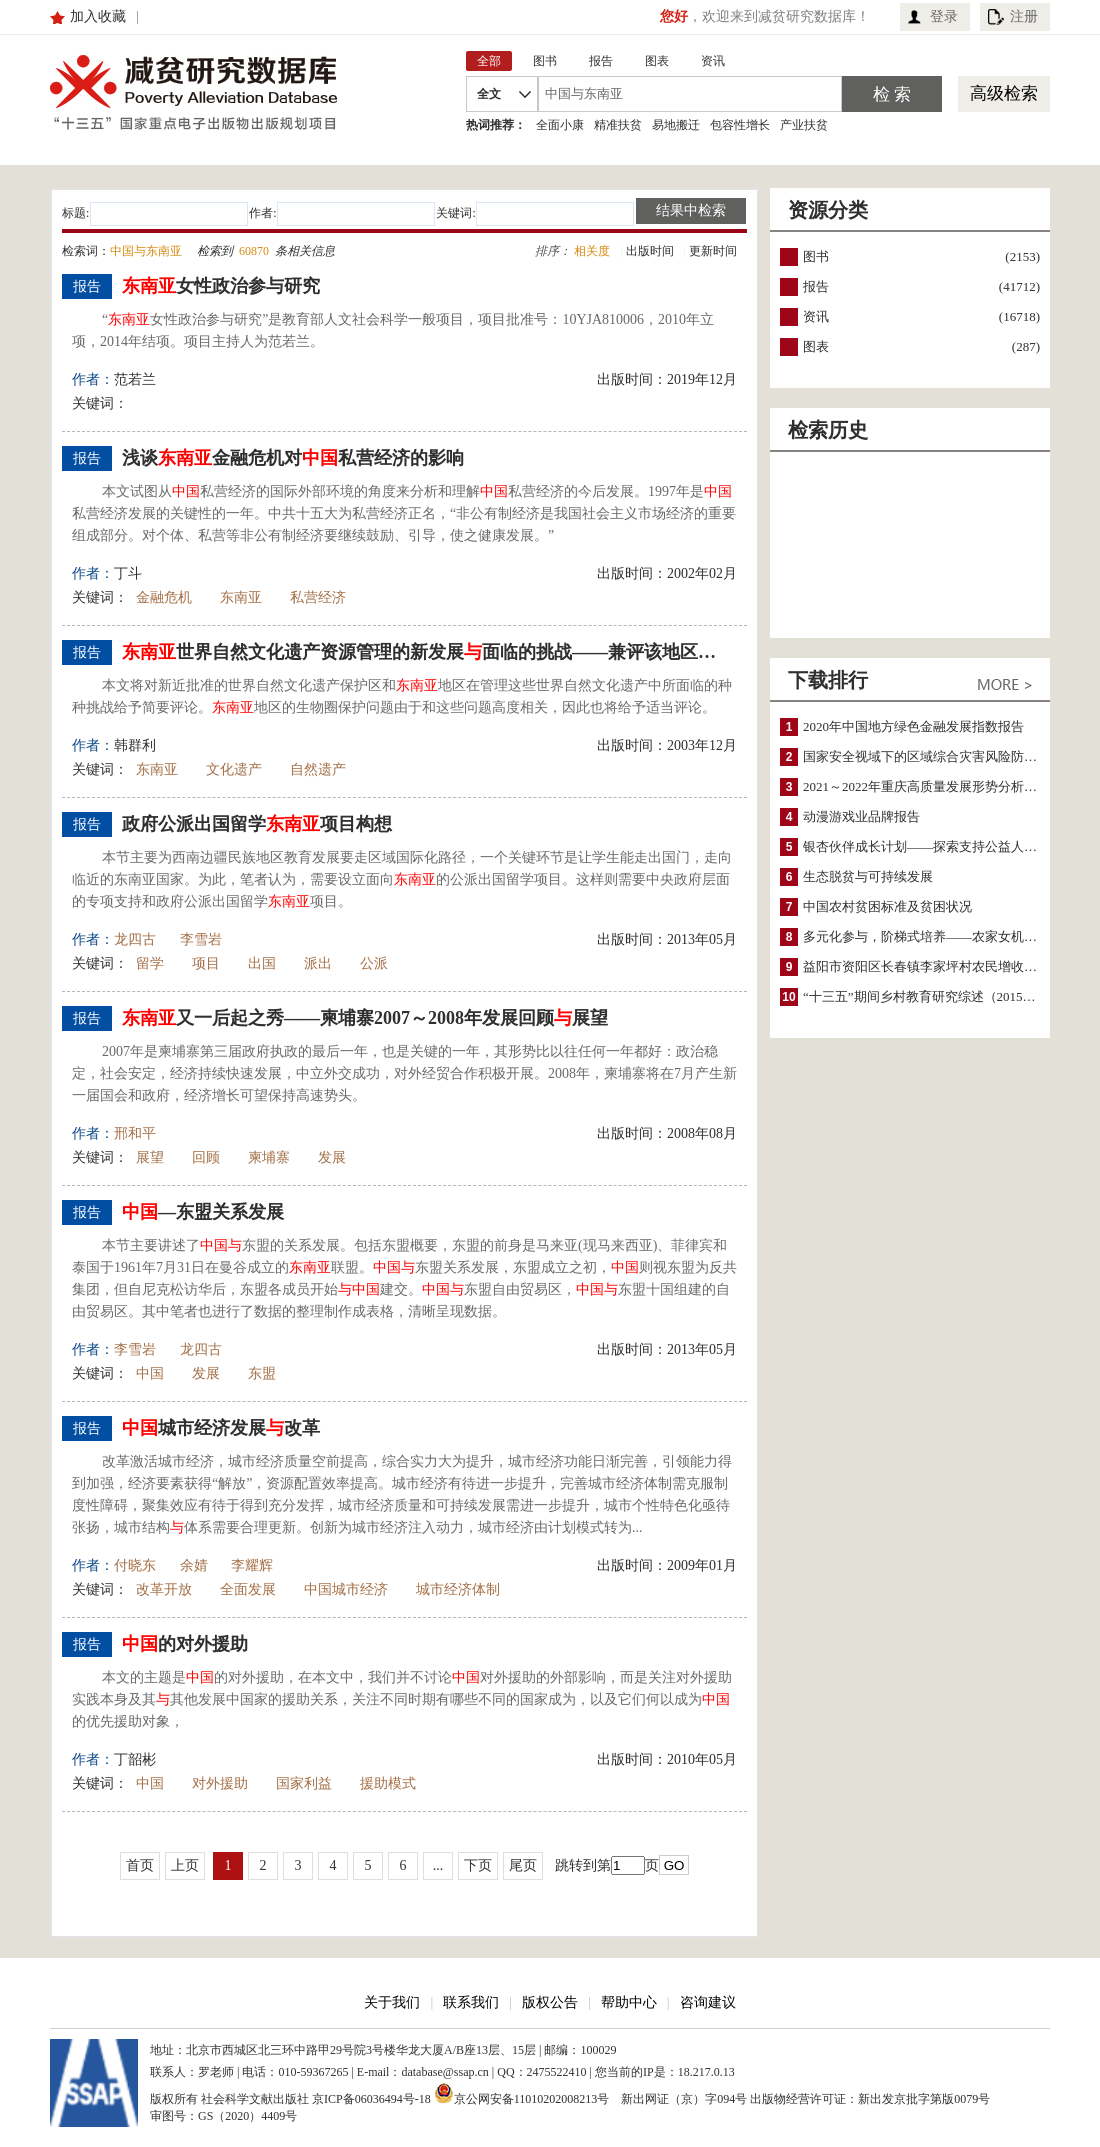 Image resolution: width=1100 pixels, height=2147 pixels. What do you see at coordinates (203, 1212) in the screenshot?
I see `—东盟关系发展` at bounding box center [203, 1212].